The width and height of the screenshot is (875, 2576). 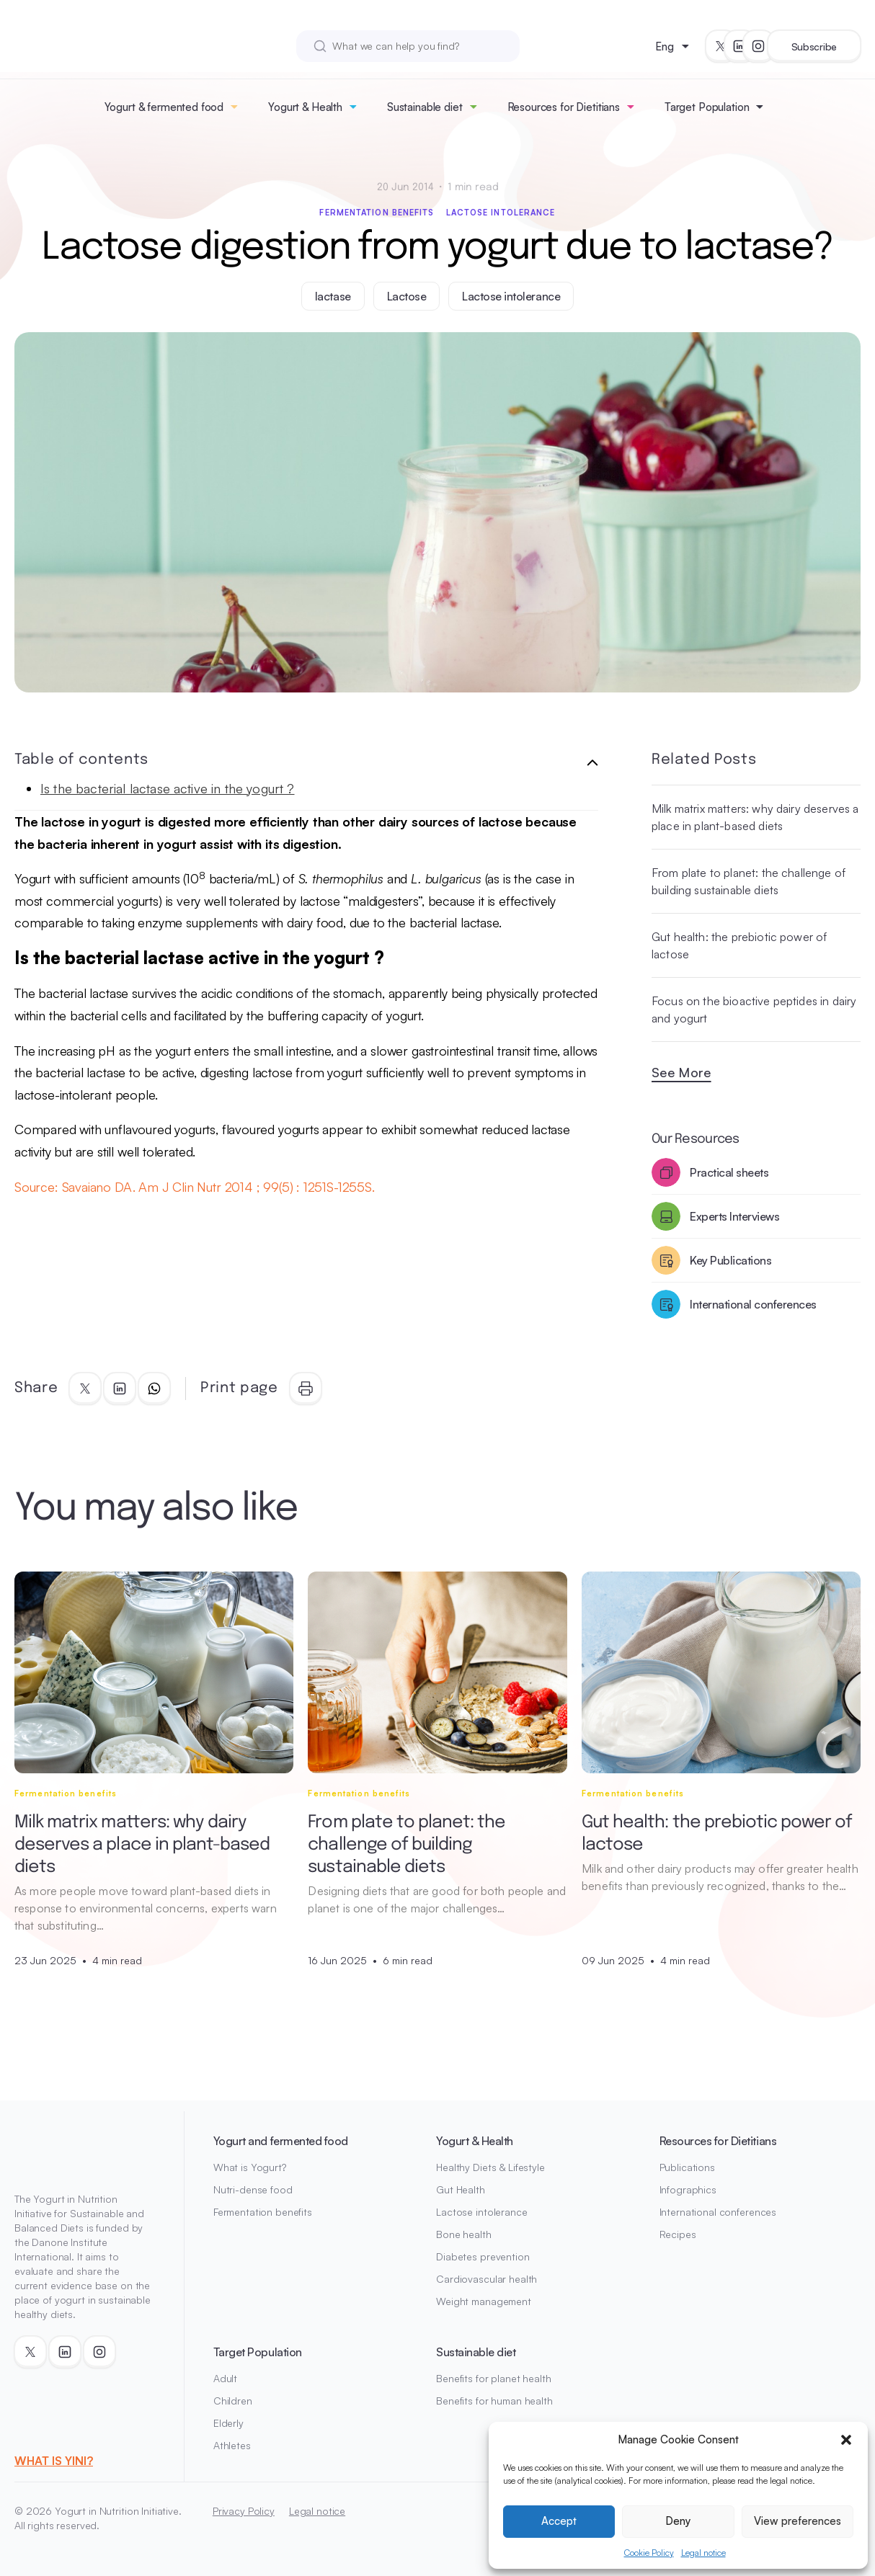 I want to click on Gut Health, so click(x=460, y=2189).